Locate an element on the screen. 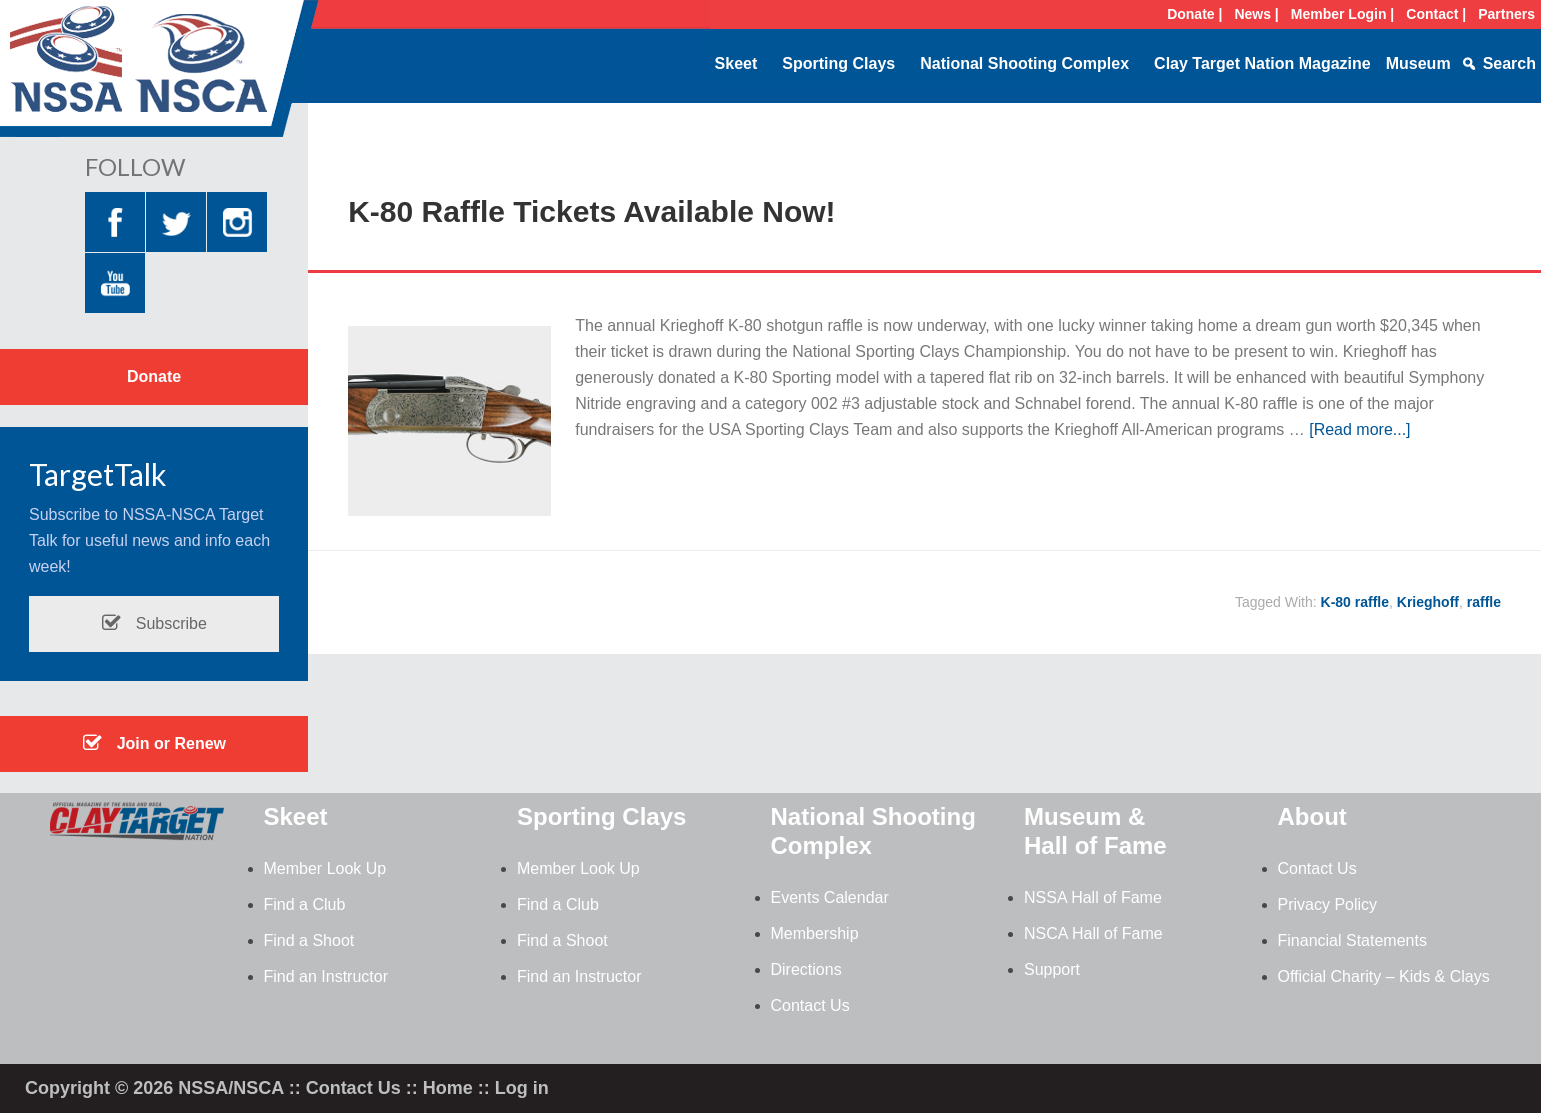  Membership is located at coordinates (815, 933).